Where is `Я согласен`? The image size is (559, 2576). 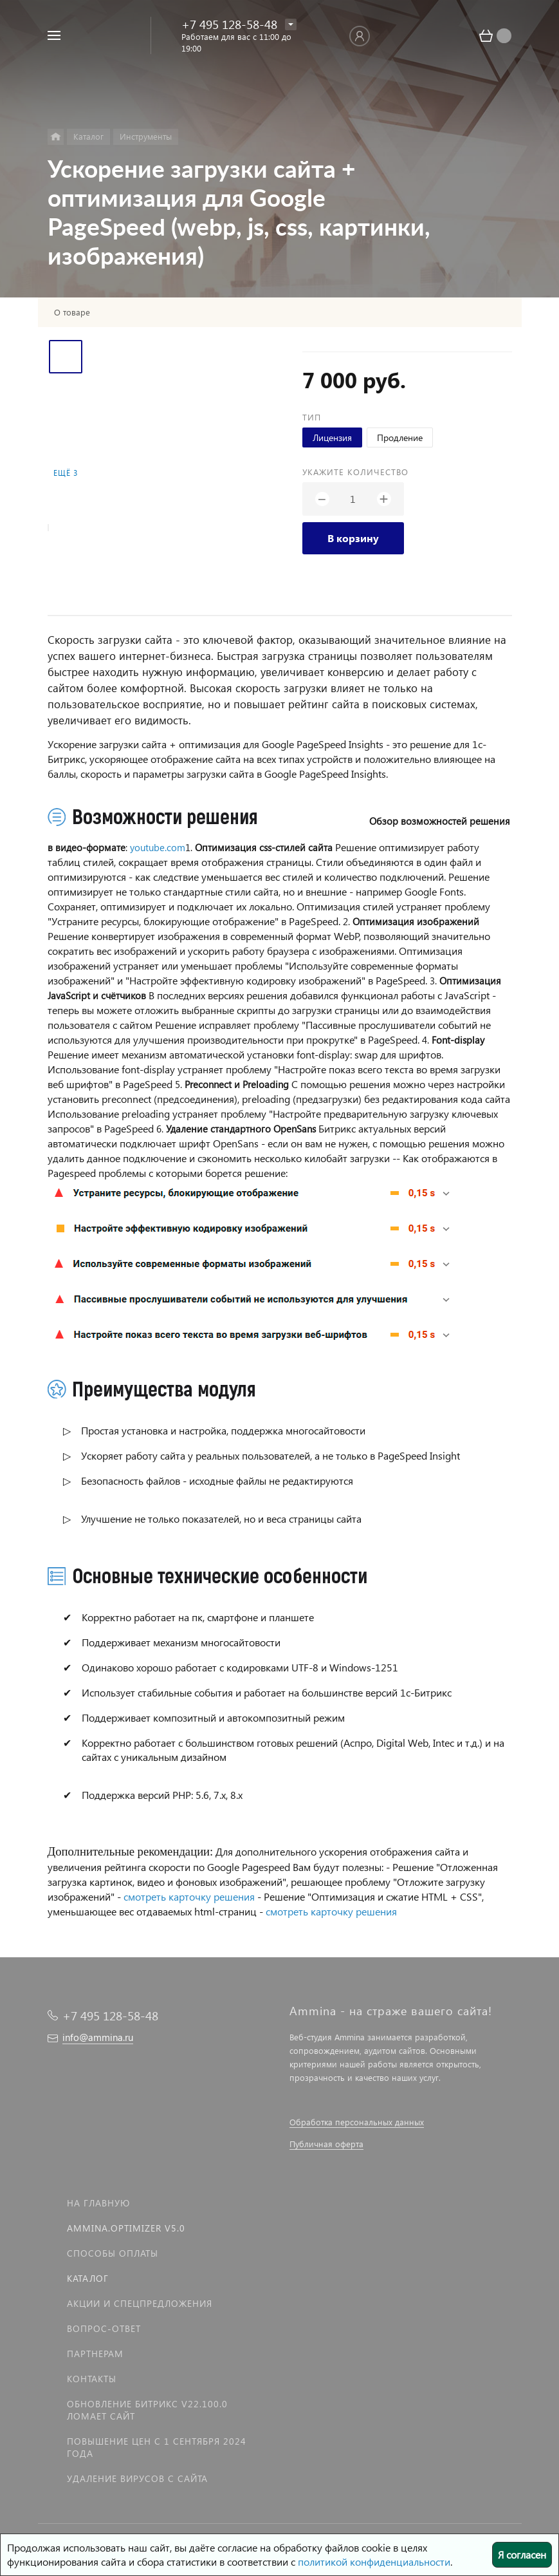
Я согласен is located at coordinates (522, 2554).